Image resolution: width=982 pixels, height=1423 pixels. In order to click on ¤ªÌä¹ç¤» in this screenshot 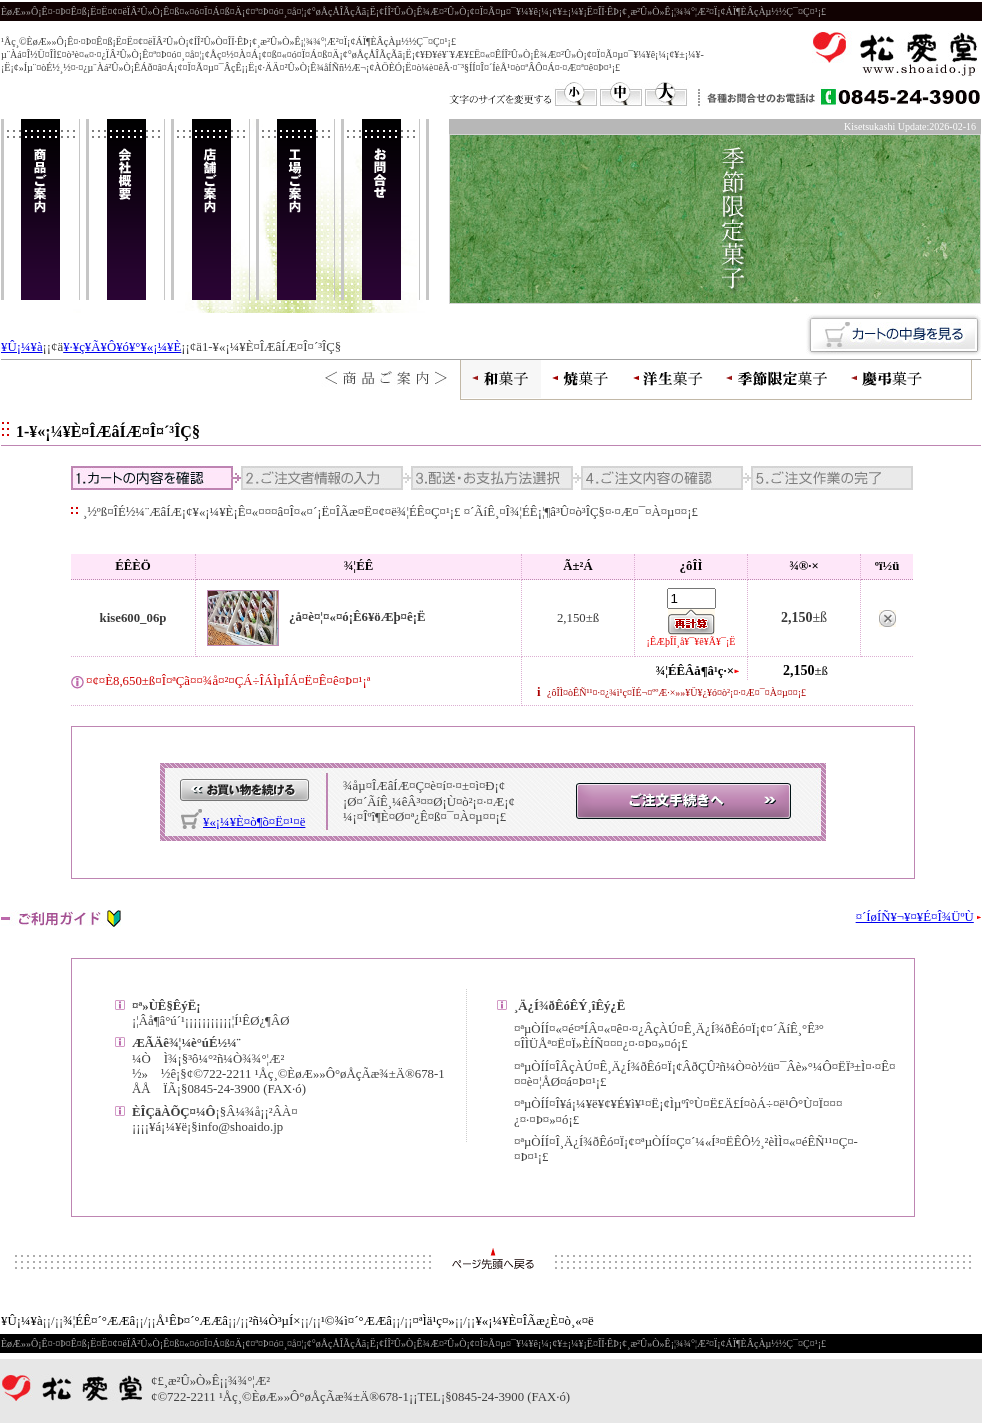, I will do `click(434, 1321)`.